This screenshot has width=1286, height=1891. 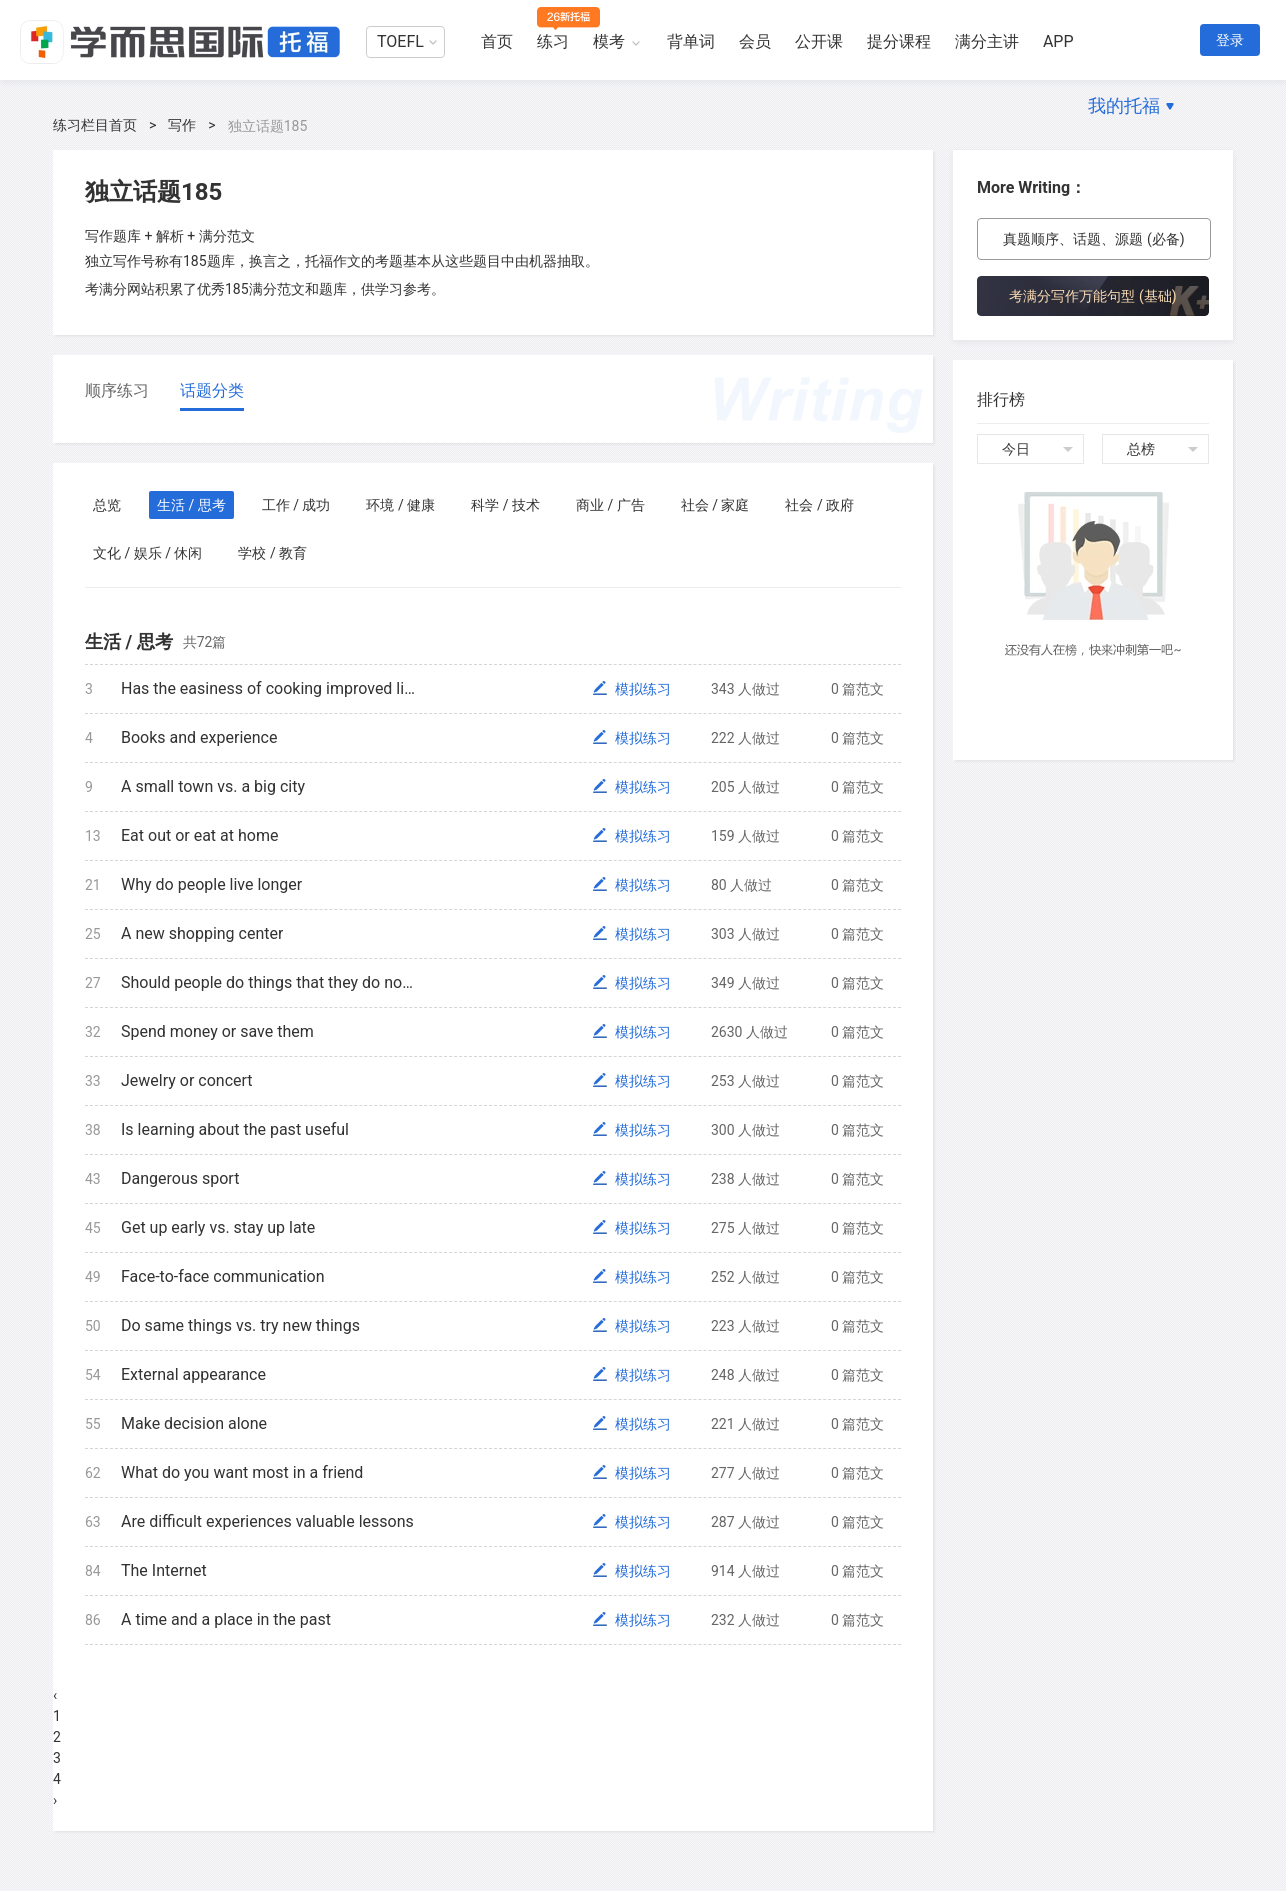 I want to click on 真题顺序、话题、源题 (必备), so click(x=1093, y=239).